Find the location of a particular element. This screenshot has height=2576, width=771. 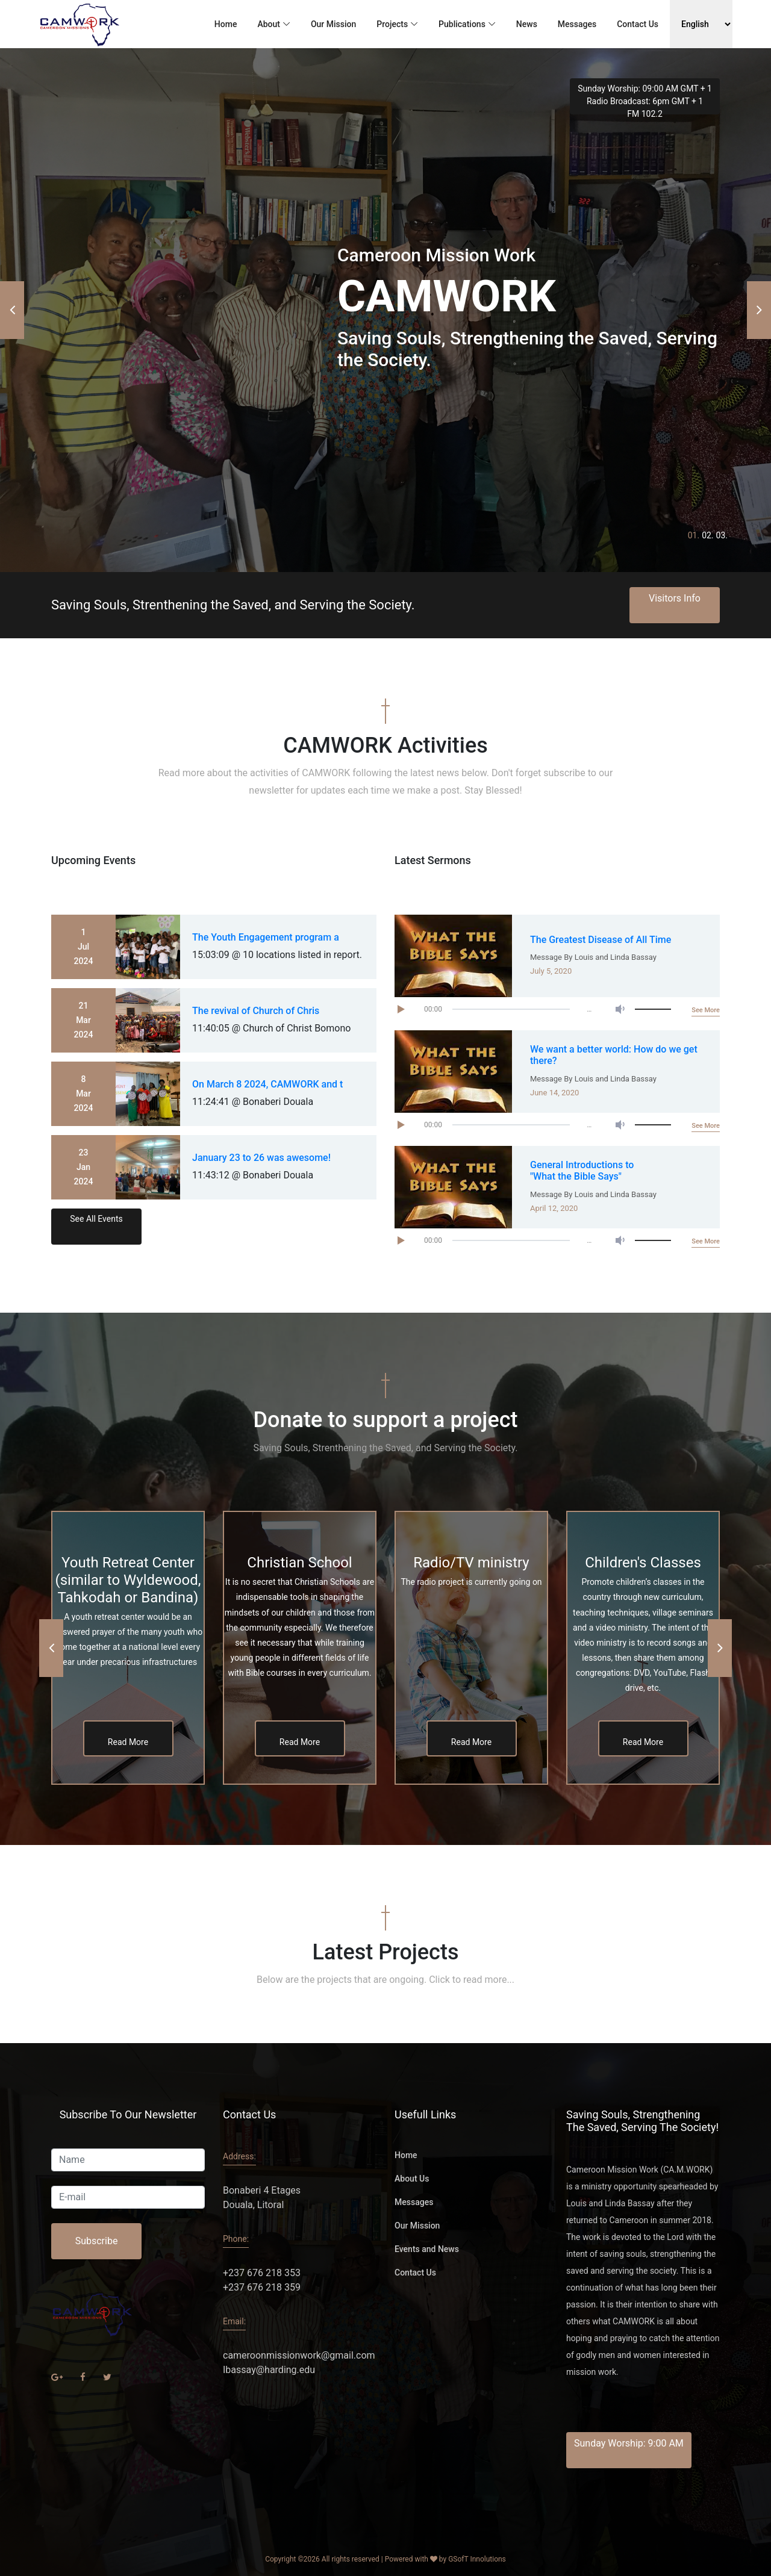

Contact Us is located at coordinates (637, 24).